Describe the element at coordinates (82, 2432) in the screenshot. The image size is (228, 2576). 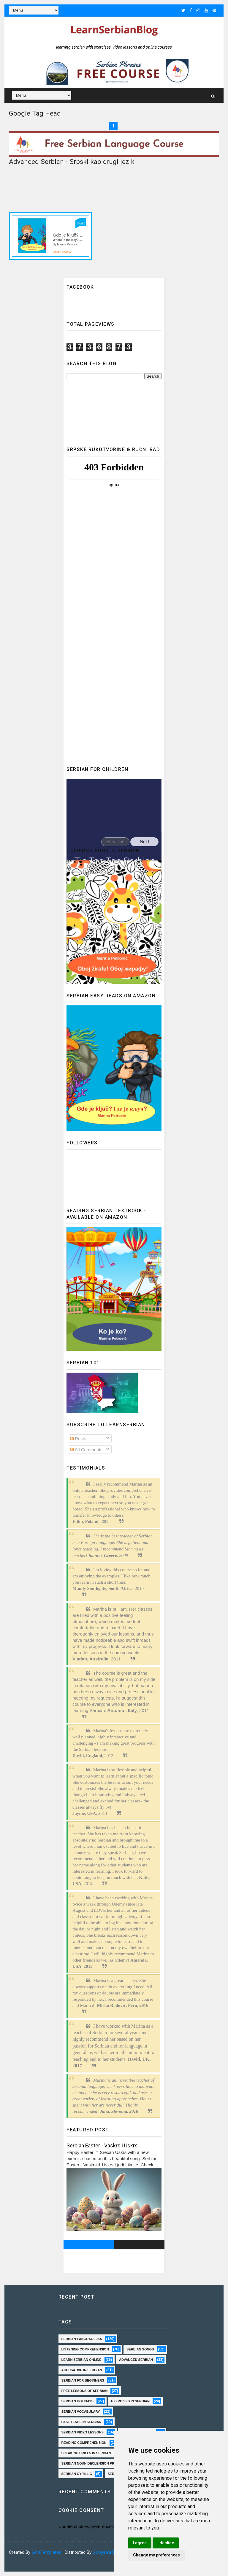
I see `Serbian video lessons` at that location.